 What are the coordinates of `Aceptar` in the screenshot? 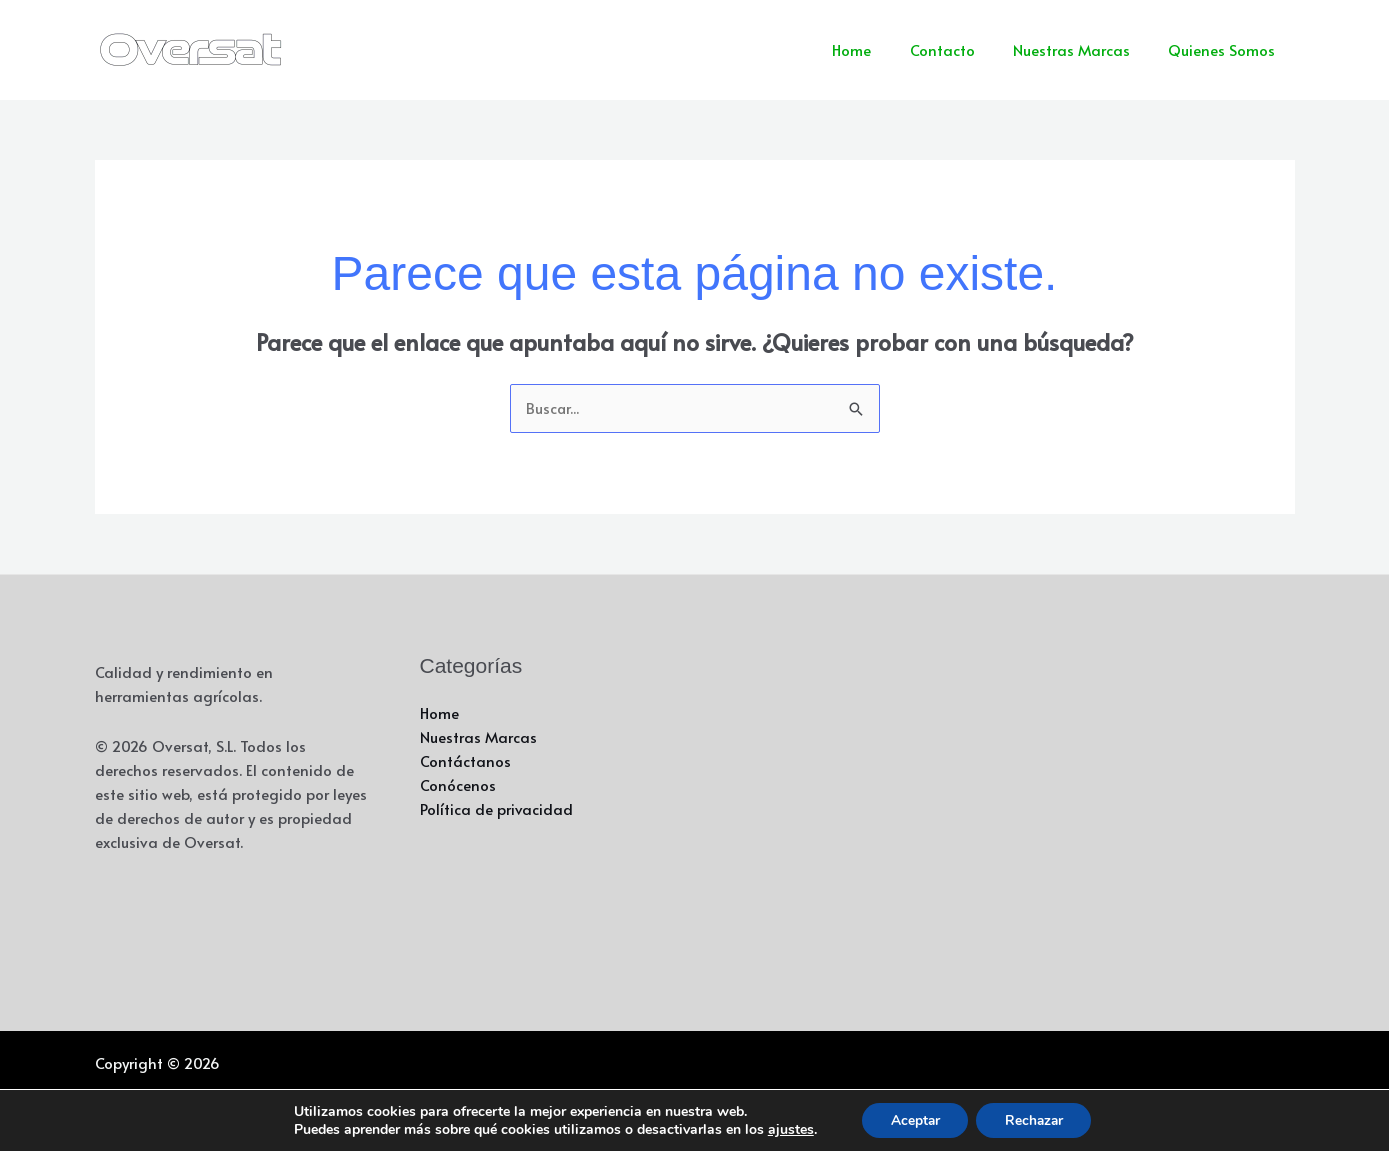 It's located at (913, 1119).